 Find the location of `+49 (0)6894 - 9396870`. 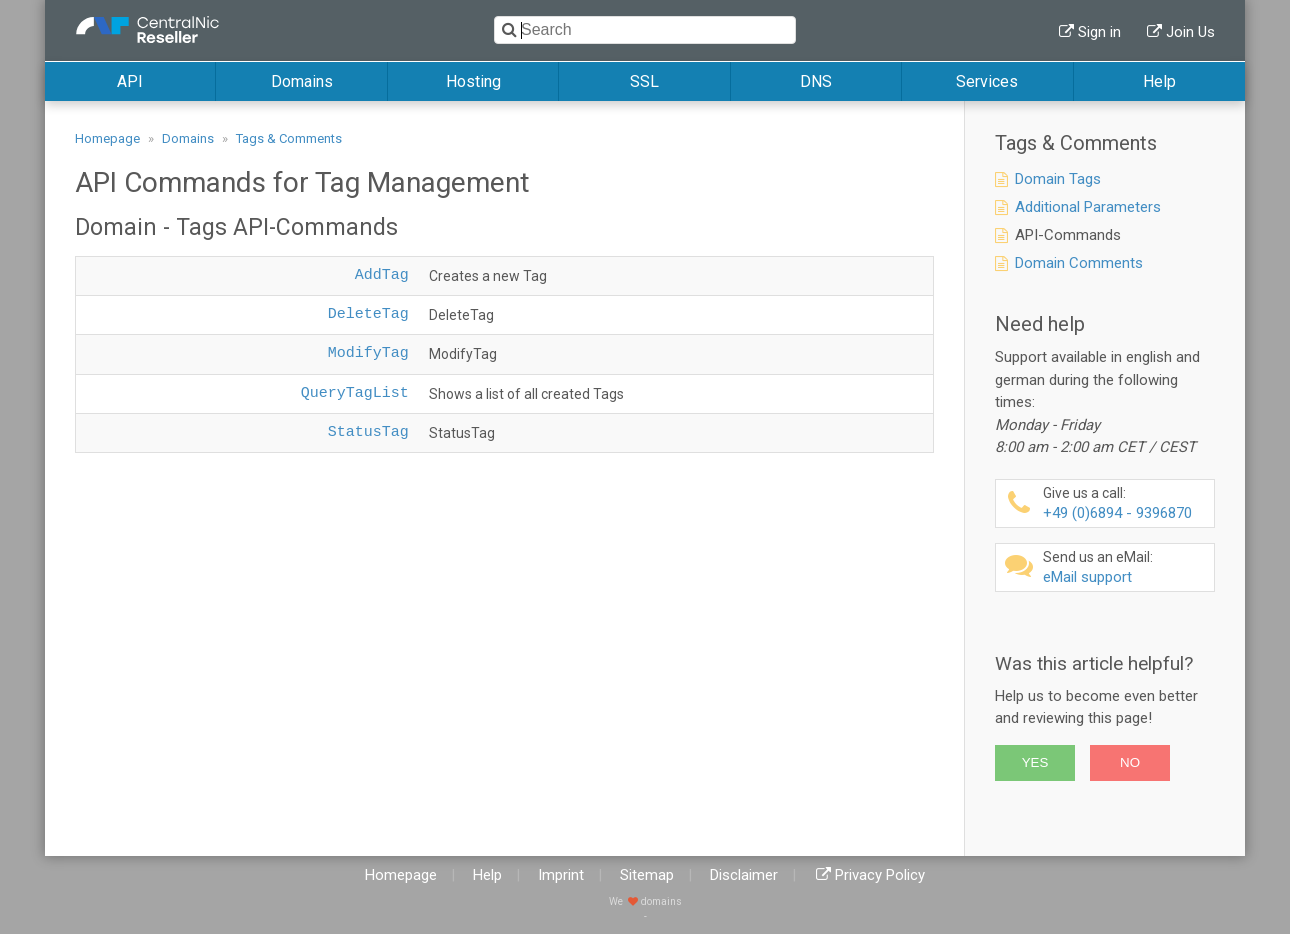

+49 (0)6894 - 9396870 is located at coordinates (1126, 503).